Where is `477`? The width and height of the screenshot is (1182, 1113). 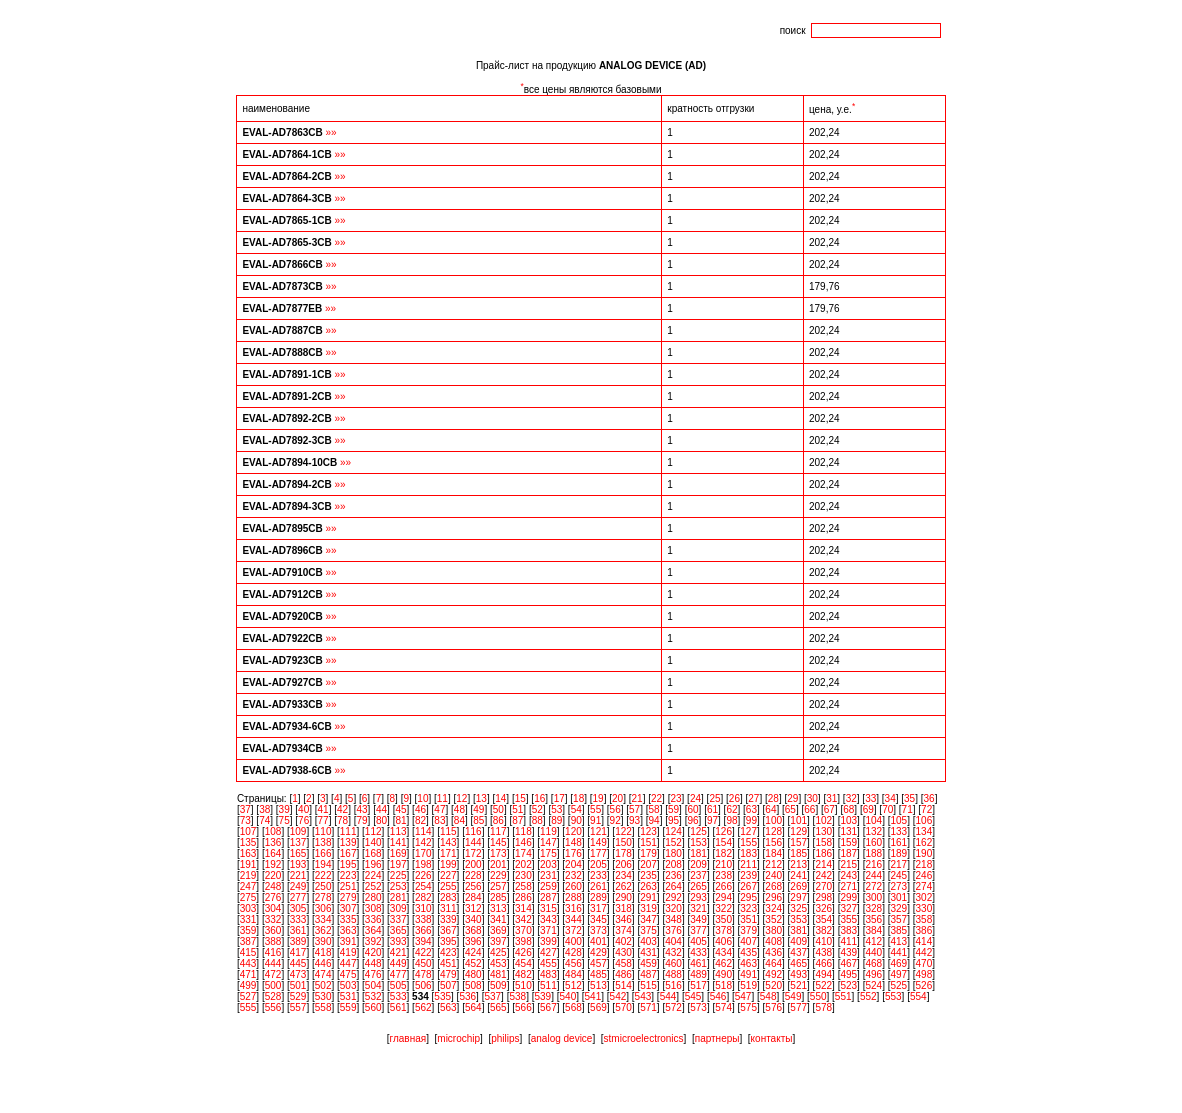
477 is located at coordinates (398, 974).